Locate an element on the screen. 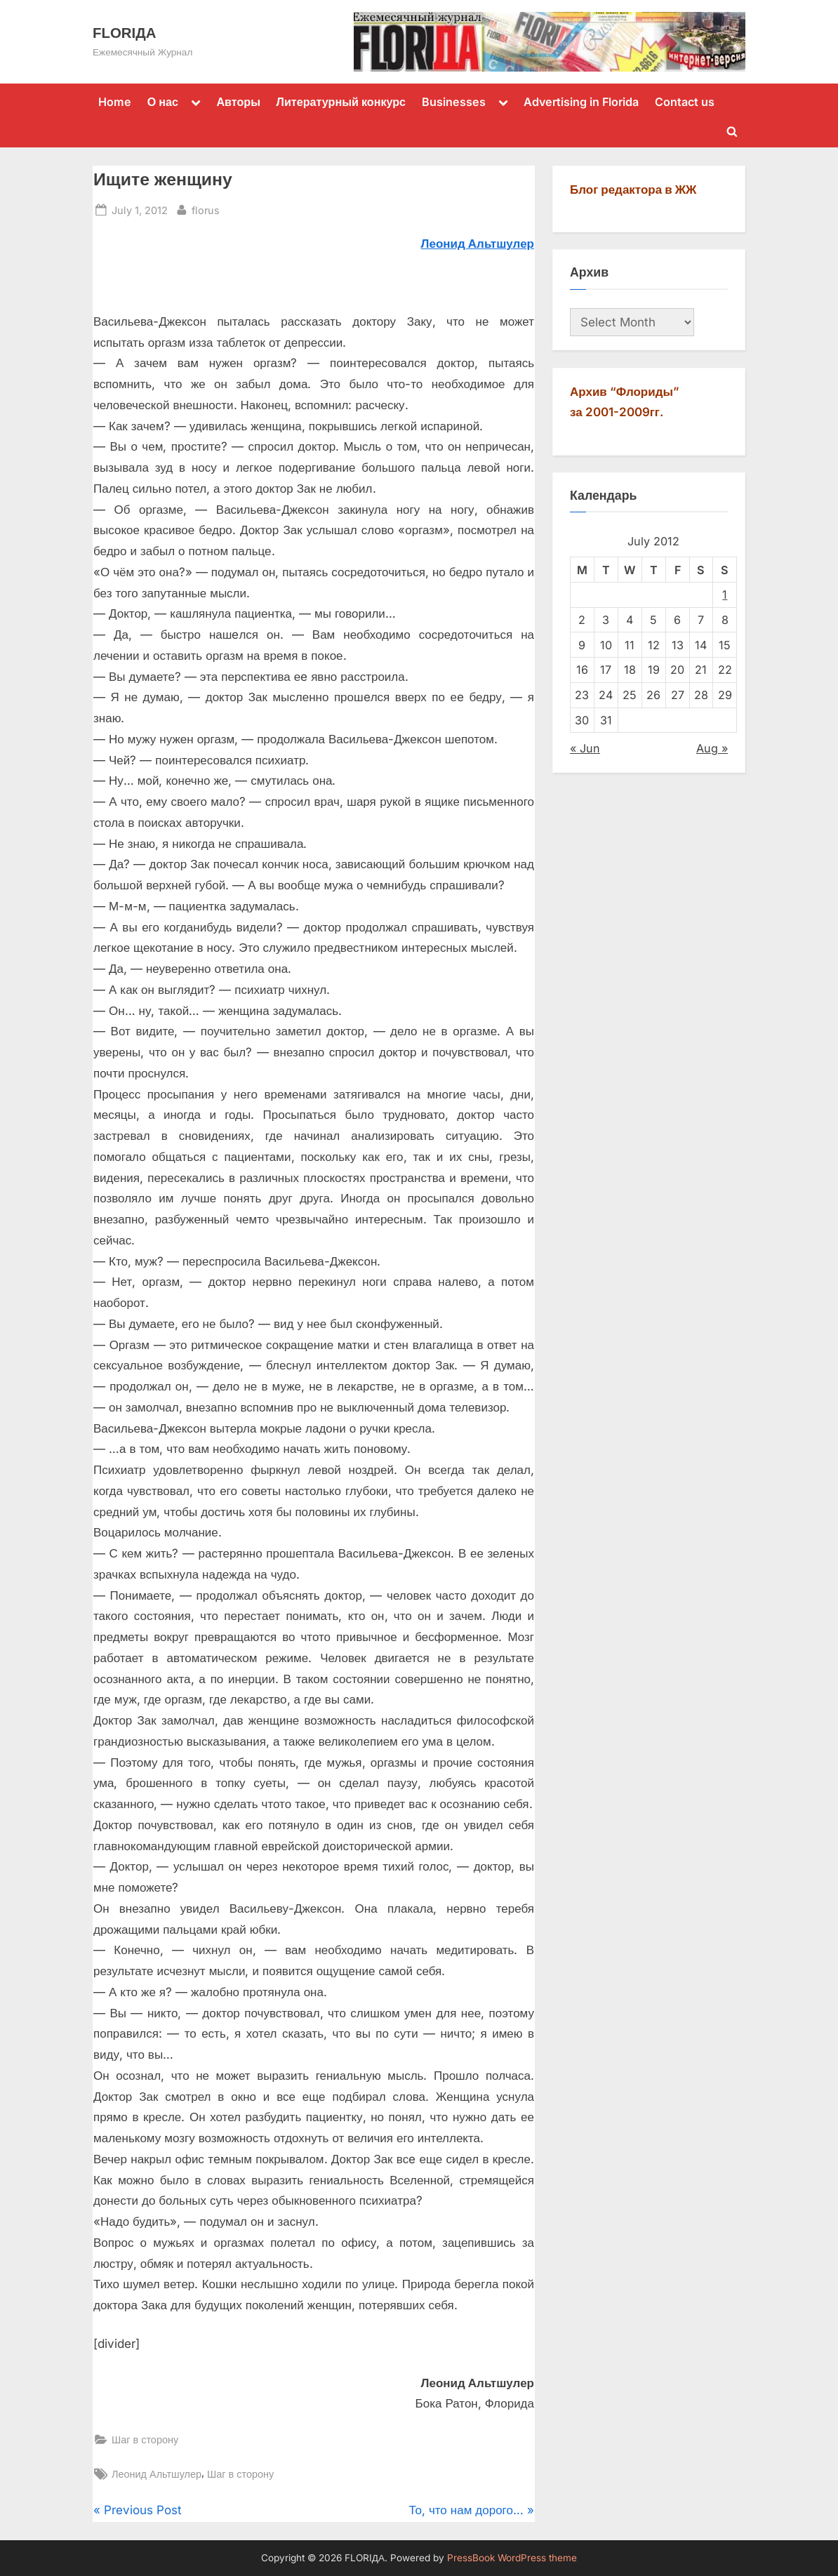 The image size is (838, 2576). florus is located at coordinates (206, 208).